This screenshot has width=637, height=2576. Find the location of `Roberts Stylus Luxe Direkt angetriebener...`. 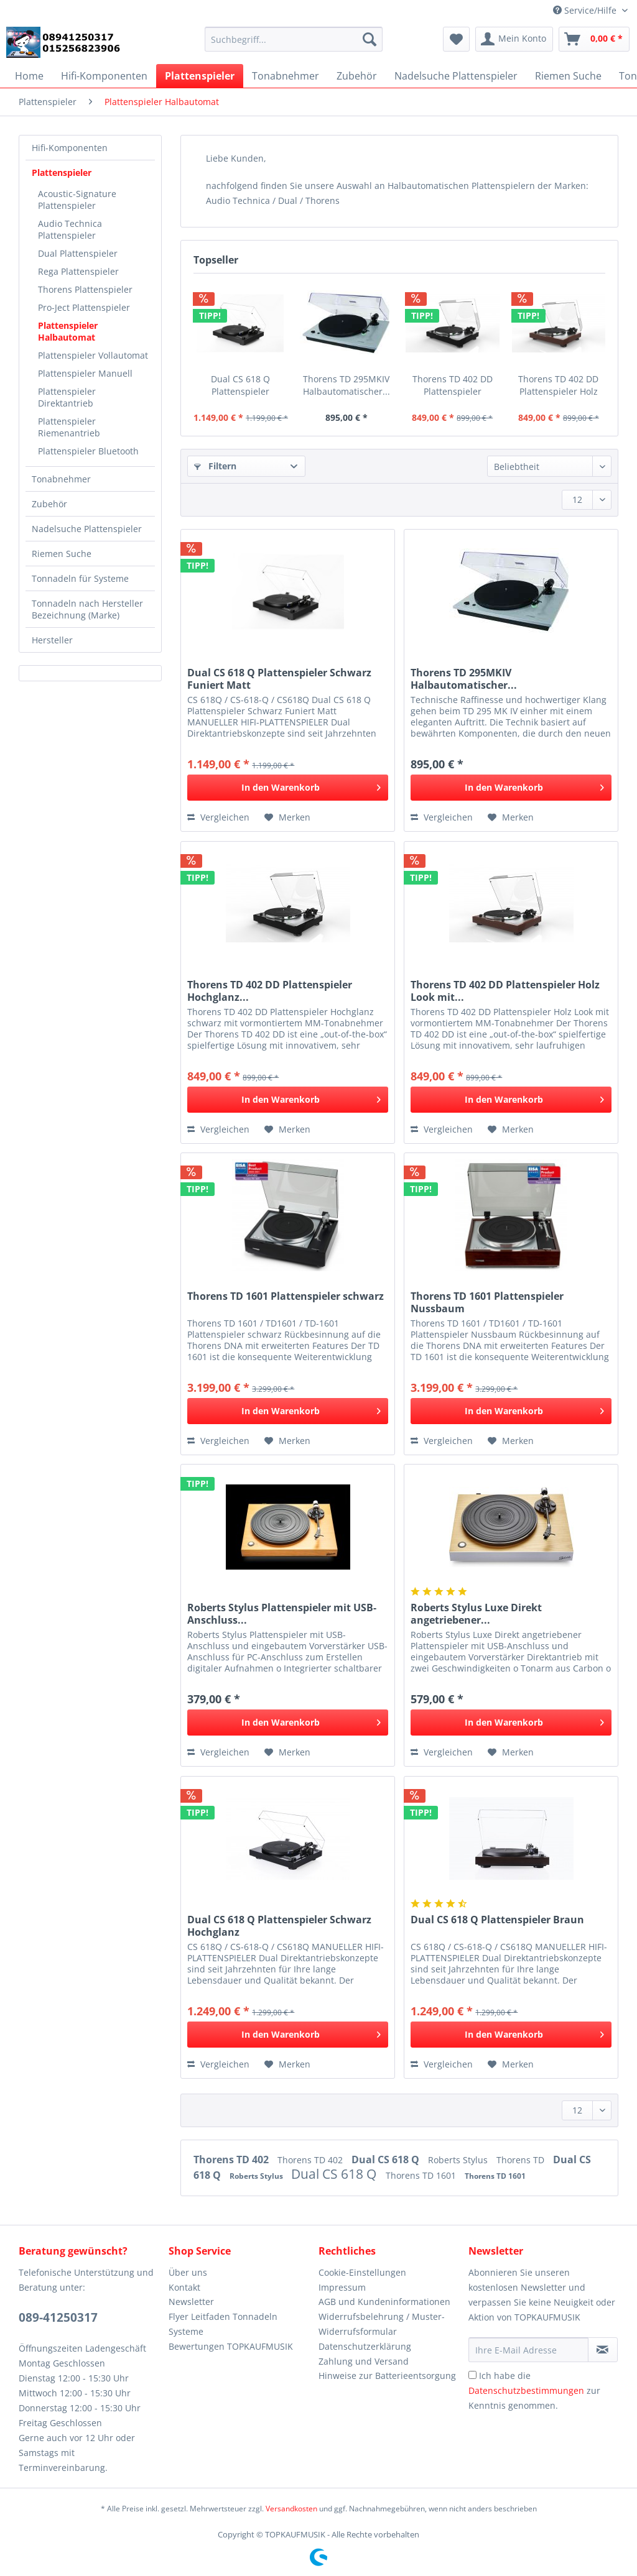

Roberts Stylus Luxe Direkt angetriebener... is located at coordinates (476, 1613).